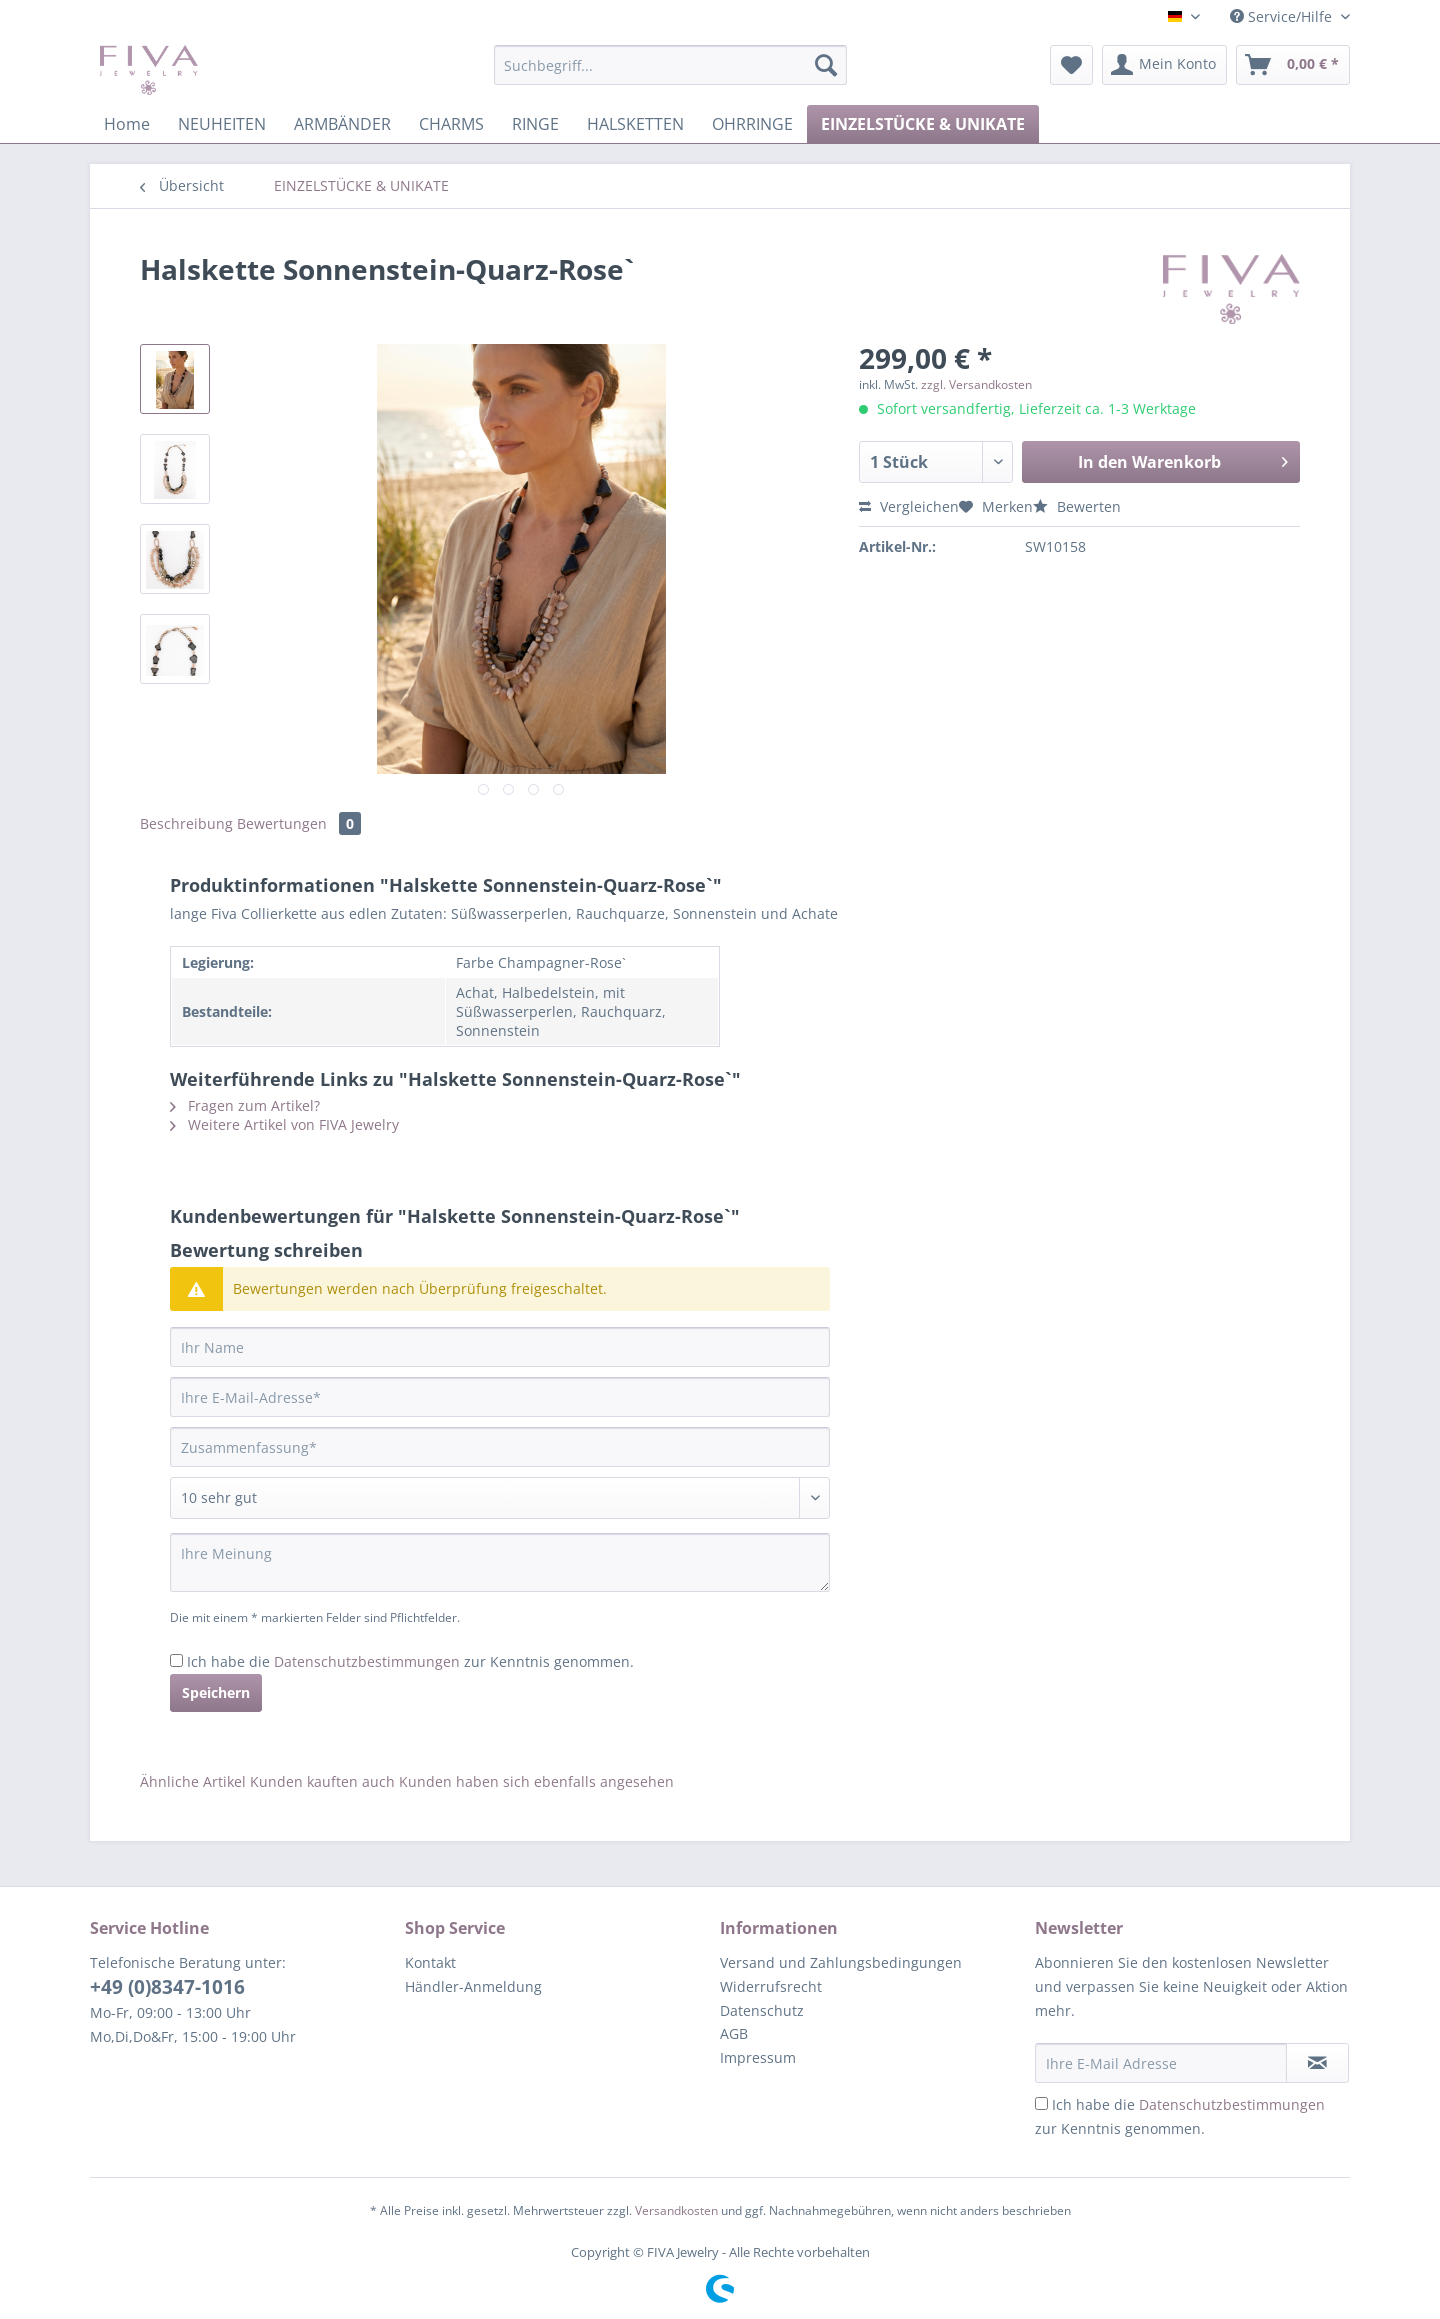 This screenshot has width=1440, height=2319. Describe the element at coordinates (451, 124) in the screenshot. I see `[CHARMS]` at that location.